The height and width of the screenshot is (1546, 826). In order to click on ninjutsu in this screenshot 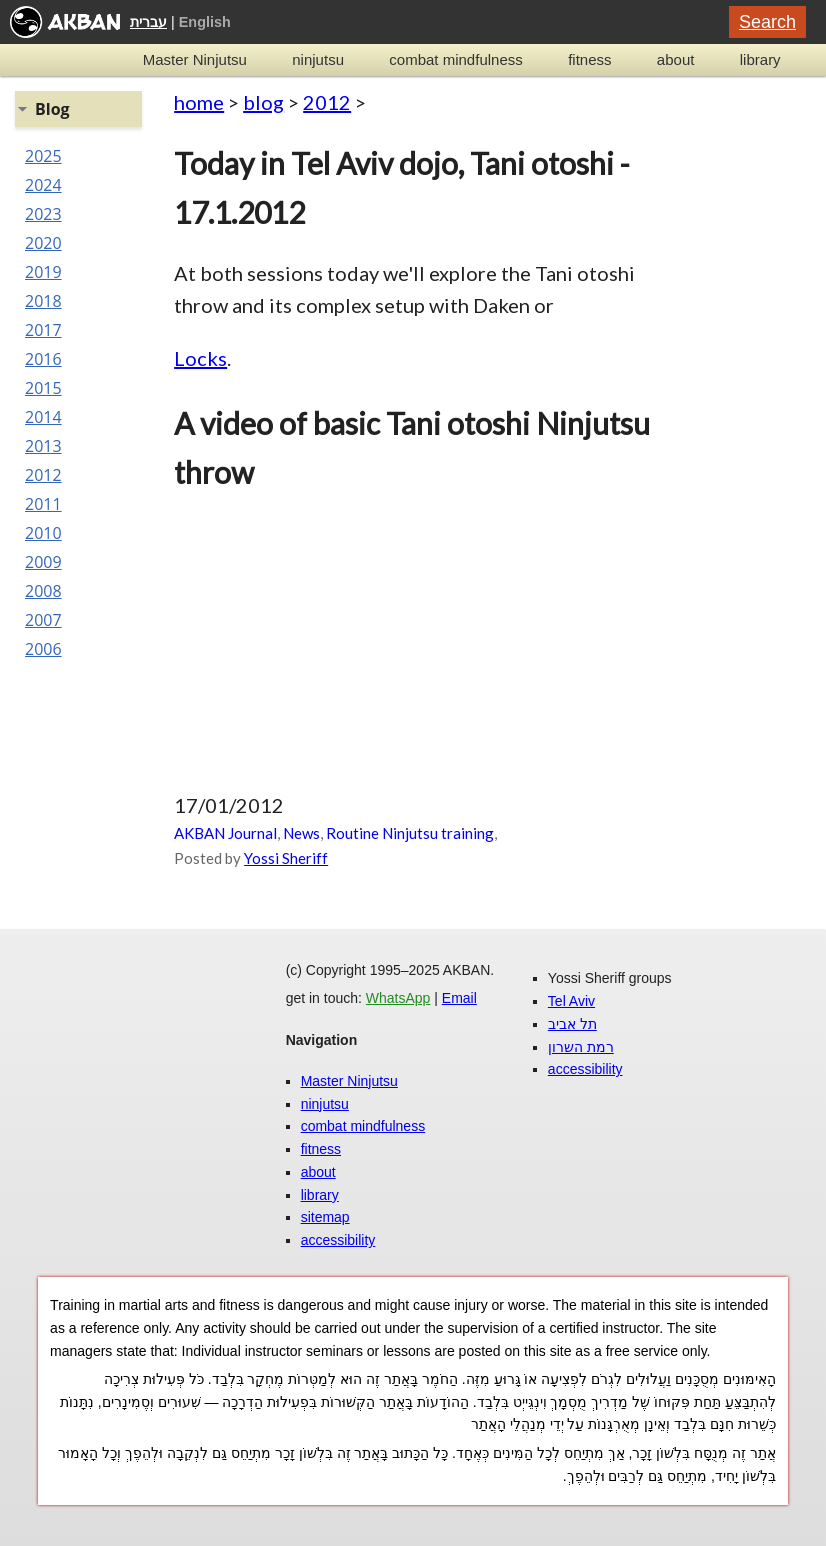, I will do `click(318, 59)`.